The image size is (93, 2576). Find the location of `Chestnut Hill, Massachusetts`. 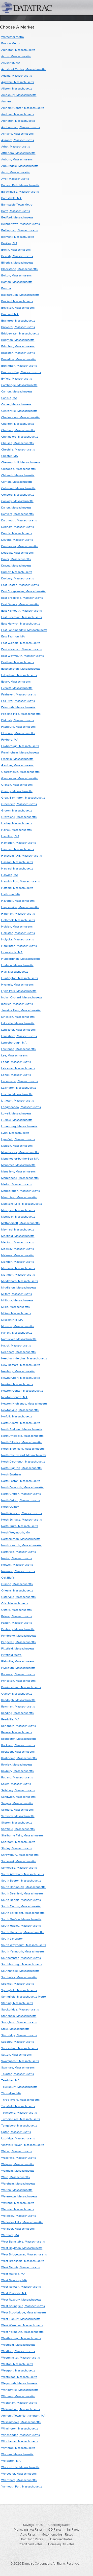

Chestnut Hill, Massachusetts is located at coordinates (20, 462).